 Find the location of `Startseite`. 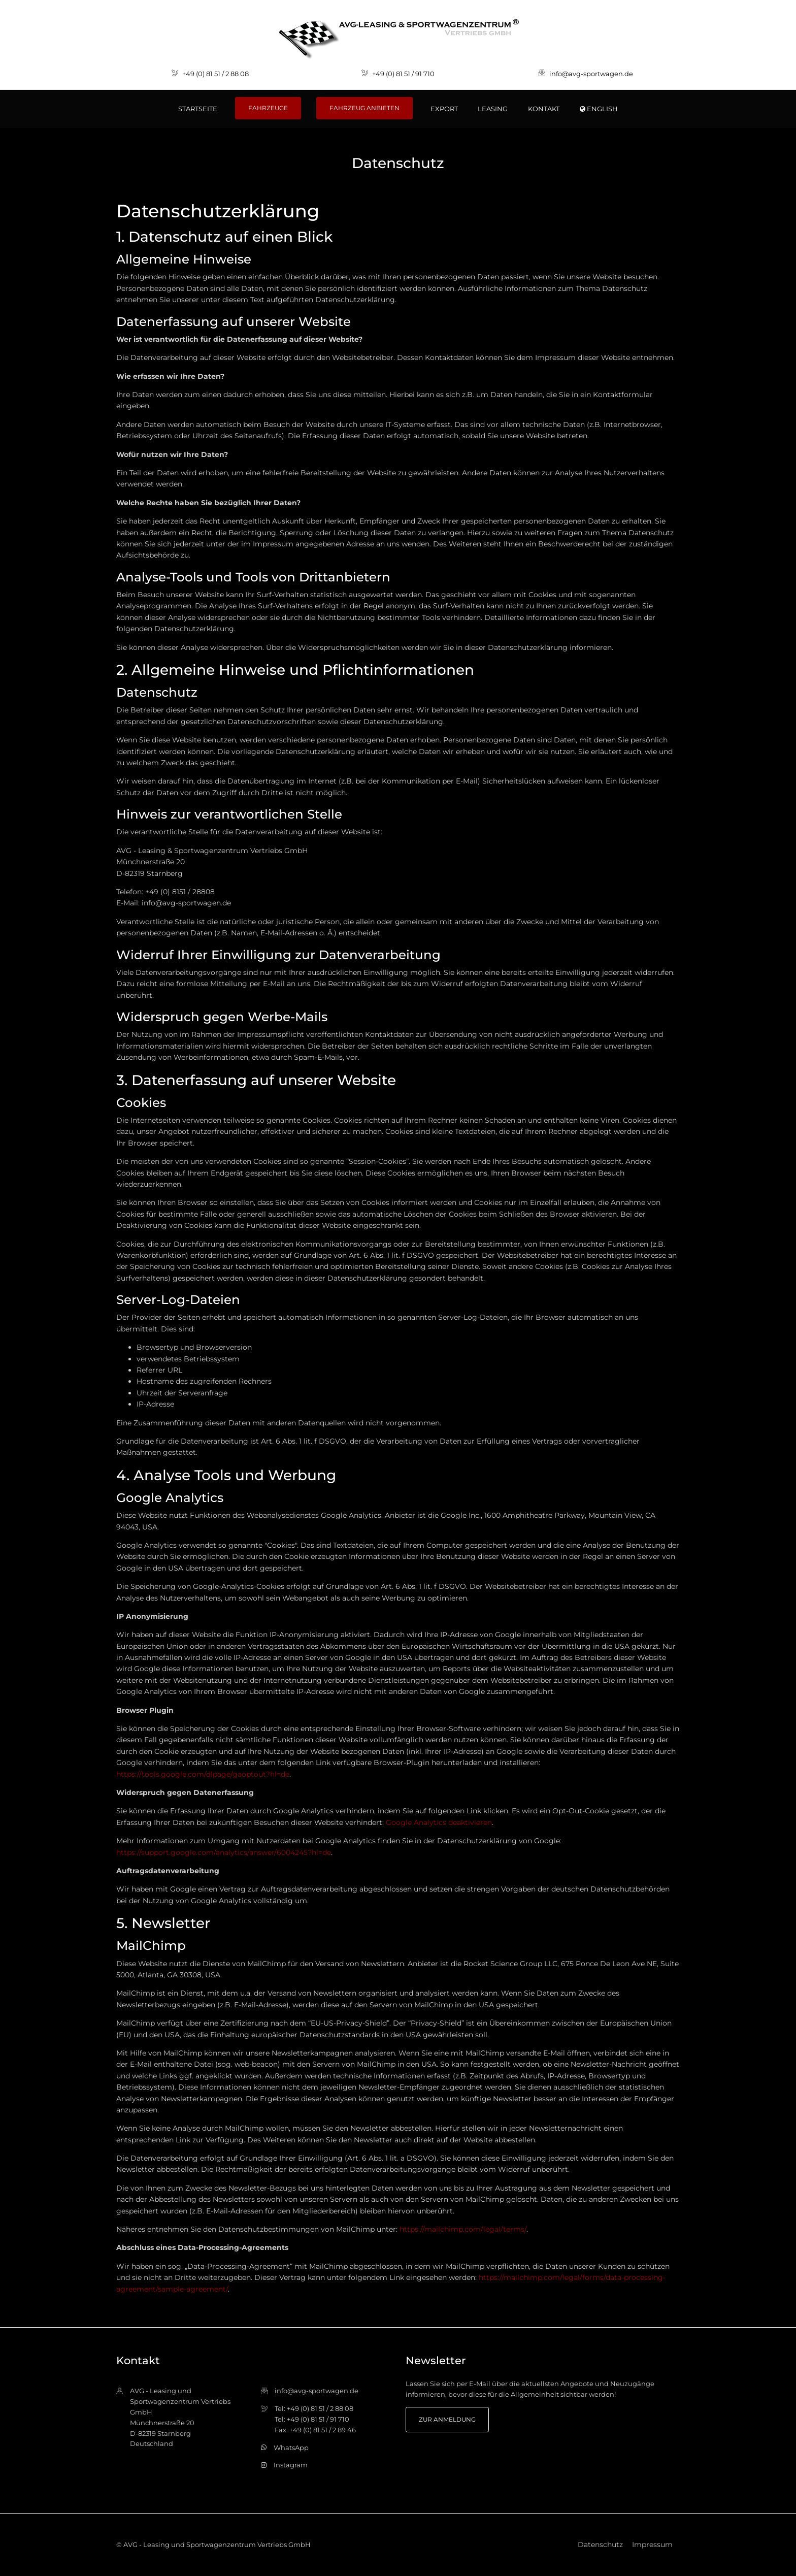

Startseite is located at coordinates (197, 109).